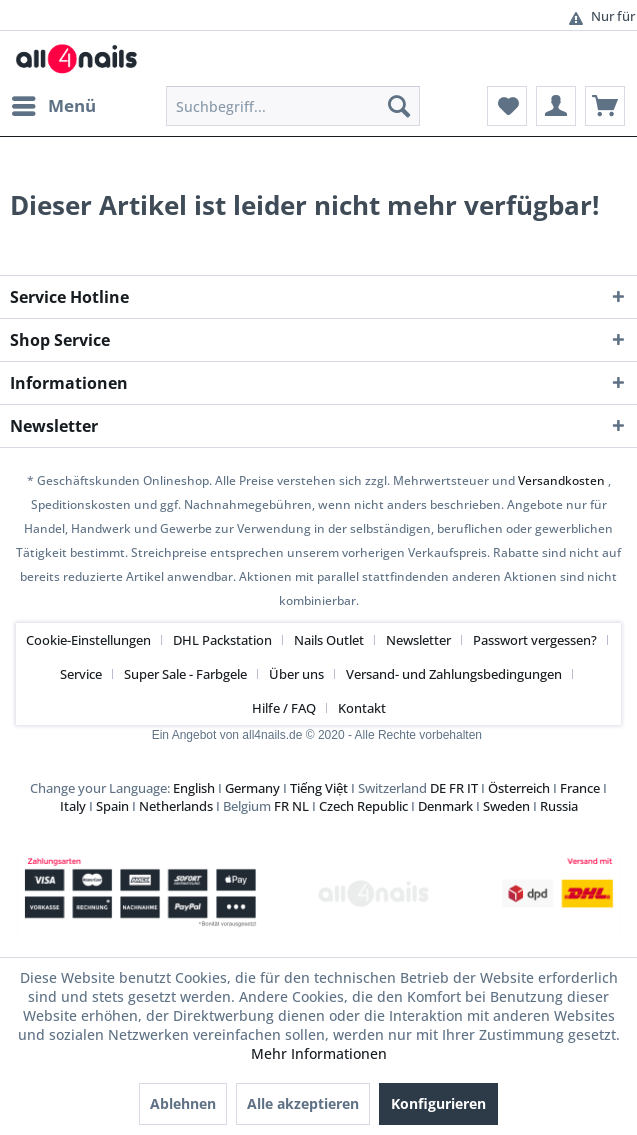 The image size is (637, 1135). What do you see at coordinates (284, 708) in the screenshot?
I see `Hilfe / FAQ` at bounding box center [284, 708].